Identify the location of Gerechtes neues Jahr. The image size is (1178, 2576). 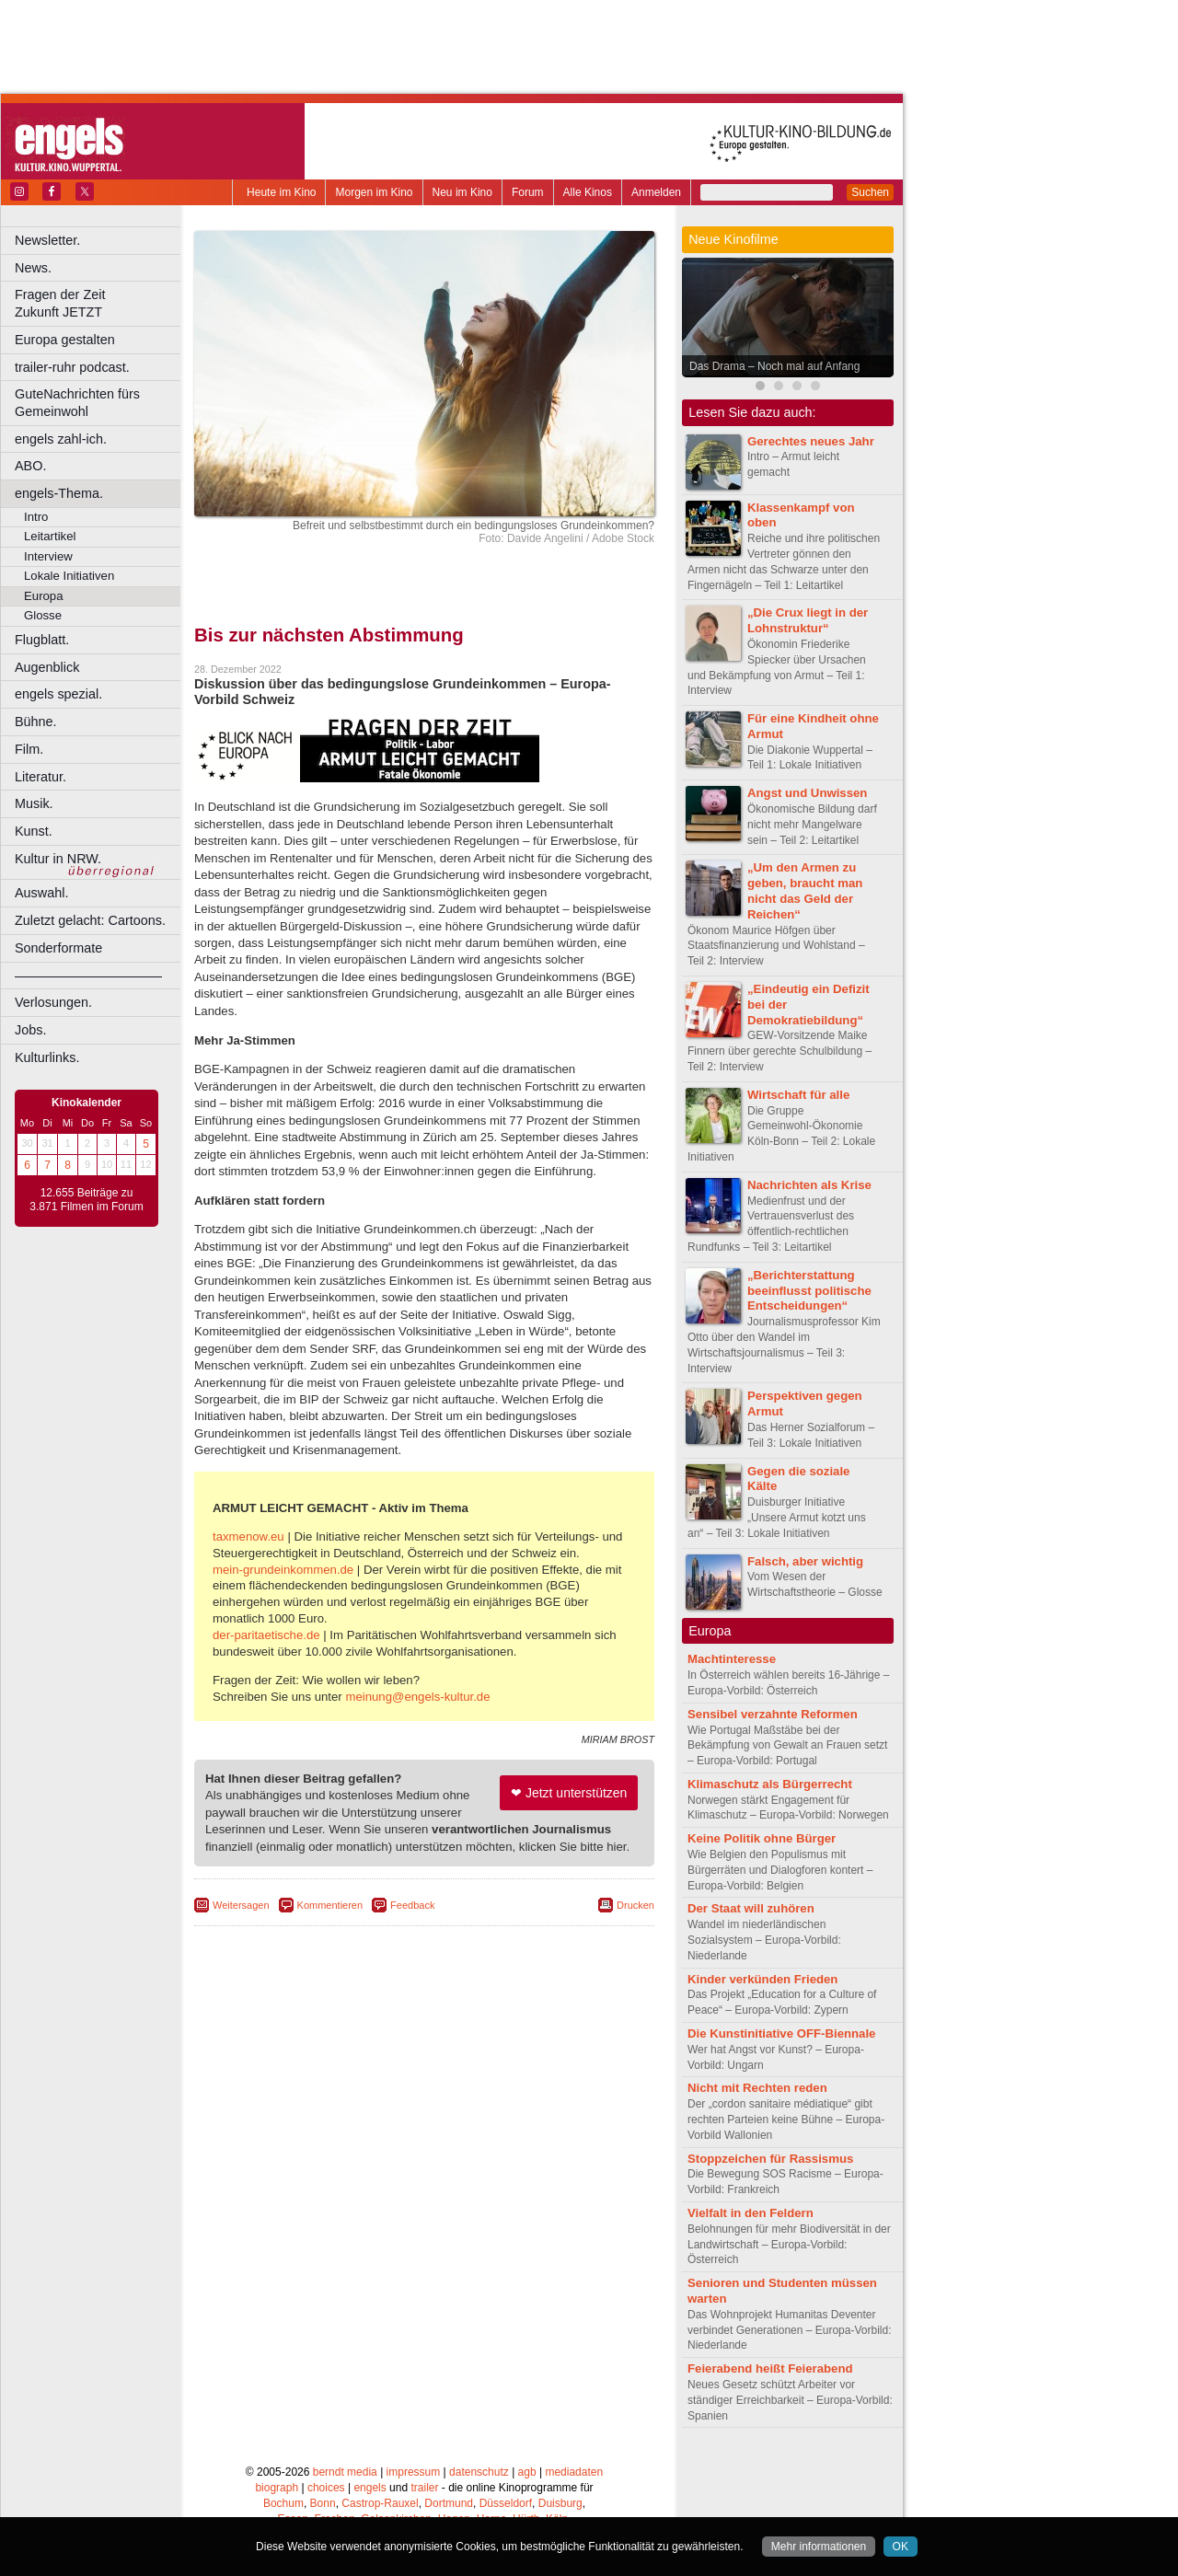
(810, 441).